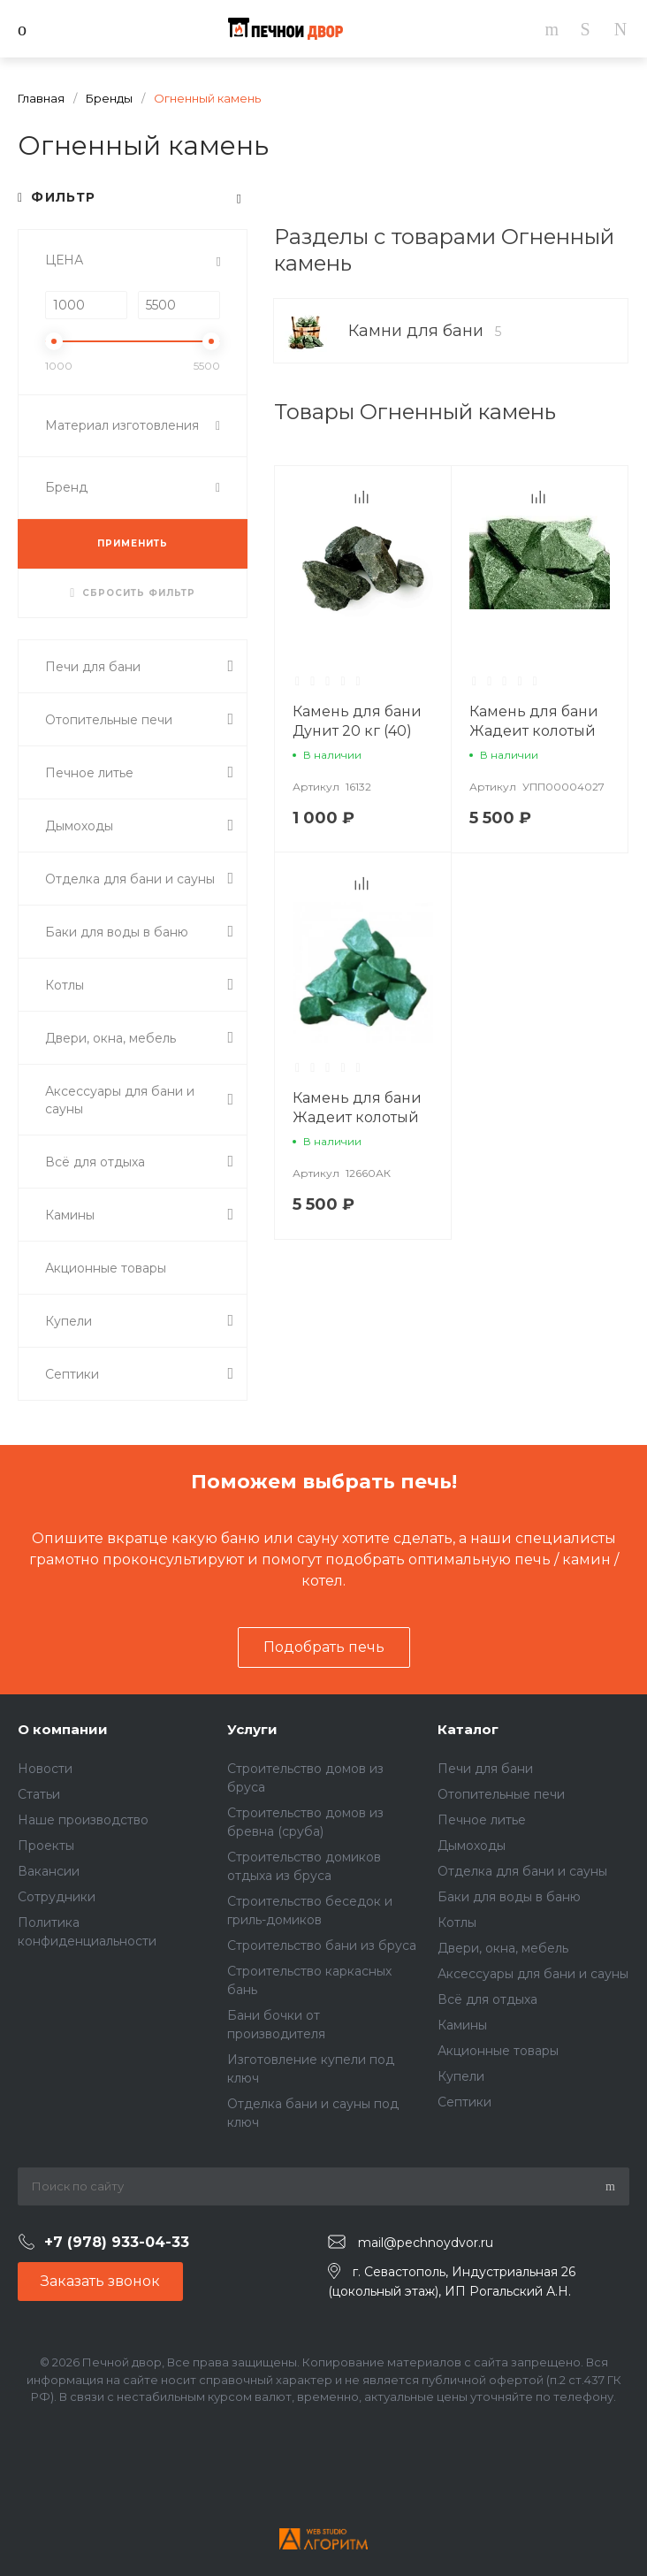  What do you see at coordinates (321, 1945) in the screenshot?
I see `Строительство бани из бруса` at bounding box center [321, 1945].